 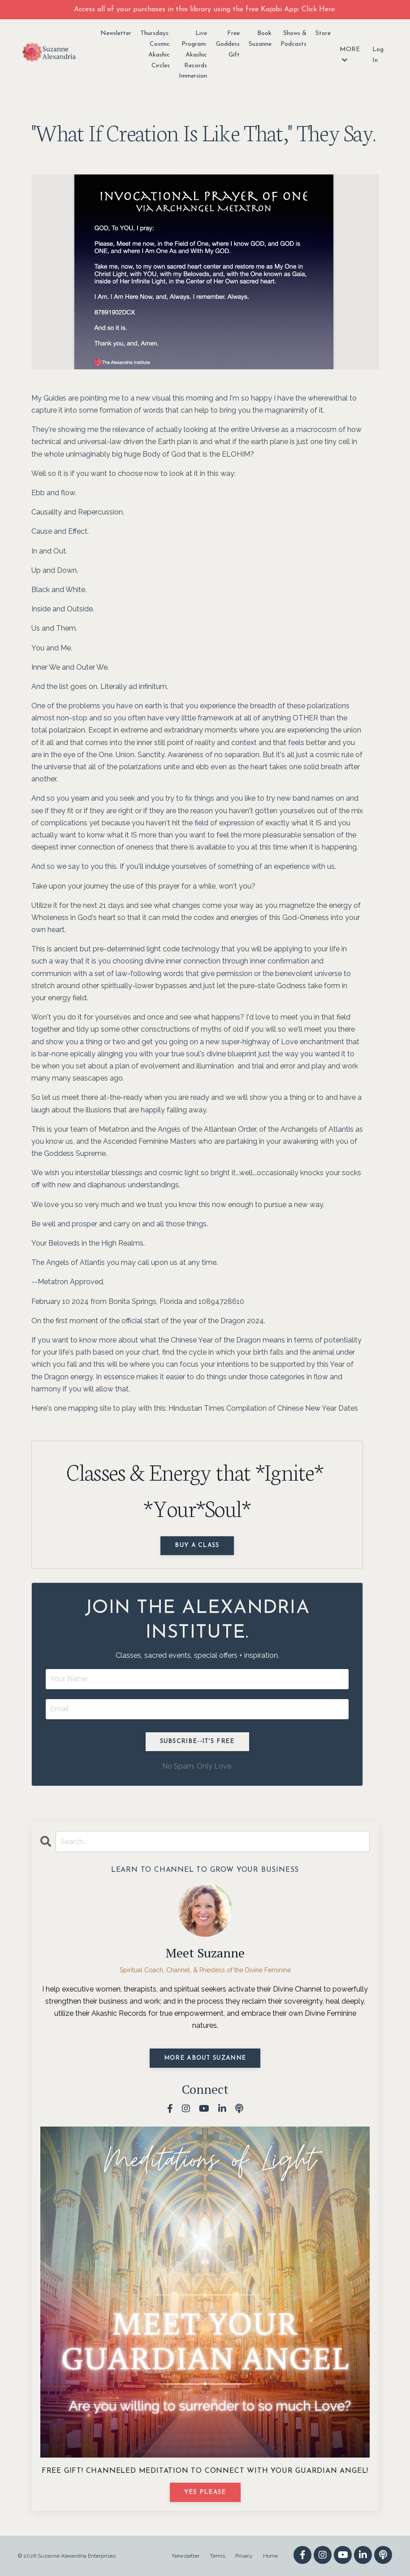 I want to click on Book Suzanne, so click(x=260, y=39).